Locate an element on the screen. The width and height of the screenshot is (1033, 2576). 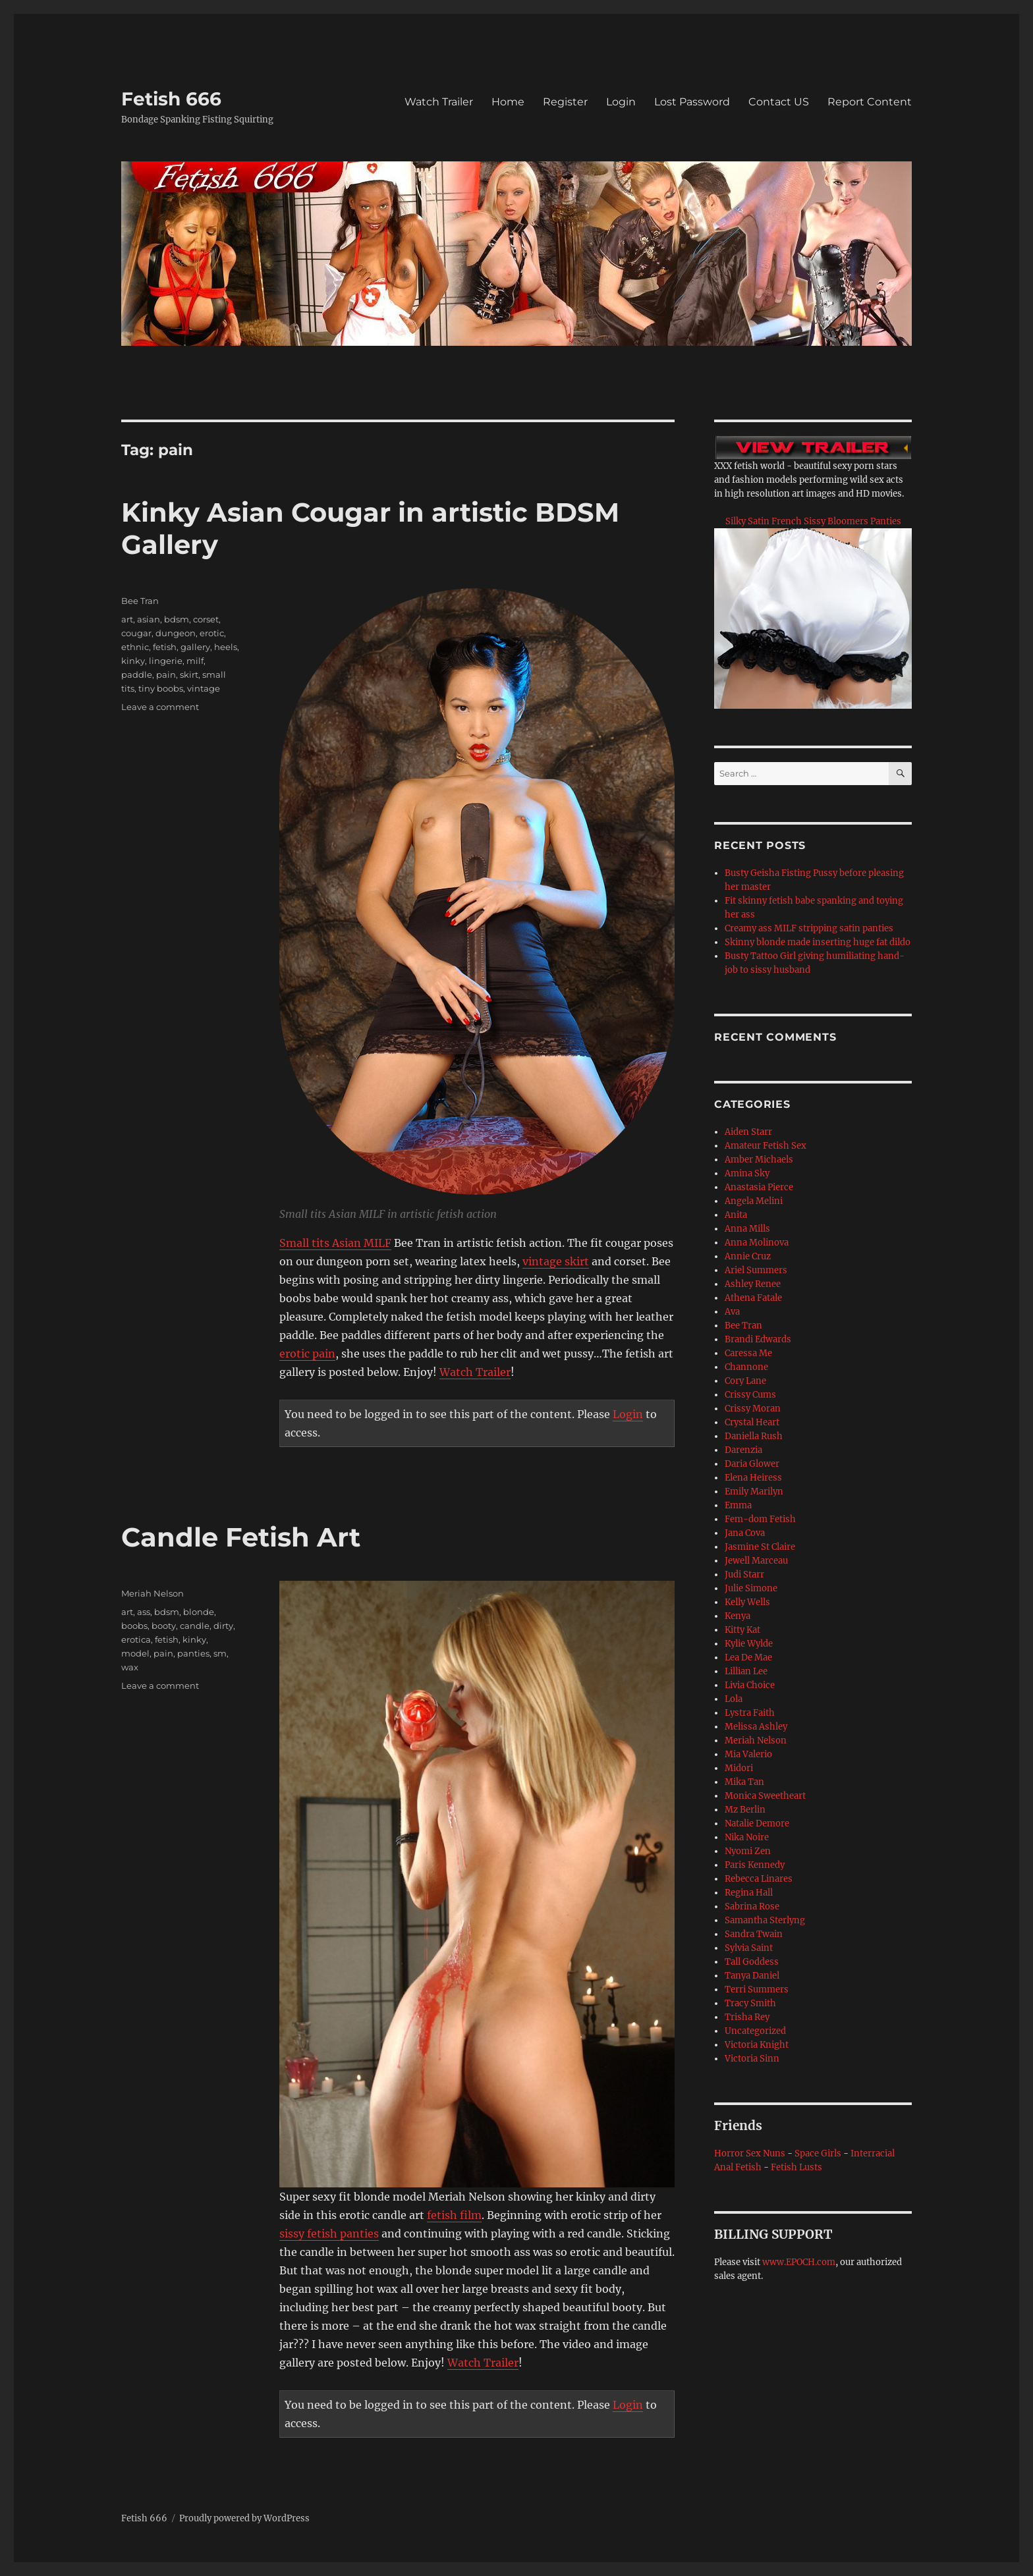
dirty is located at coordinates (223, 1625).